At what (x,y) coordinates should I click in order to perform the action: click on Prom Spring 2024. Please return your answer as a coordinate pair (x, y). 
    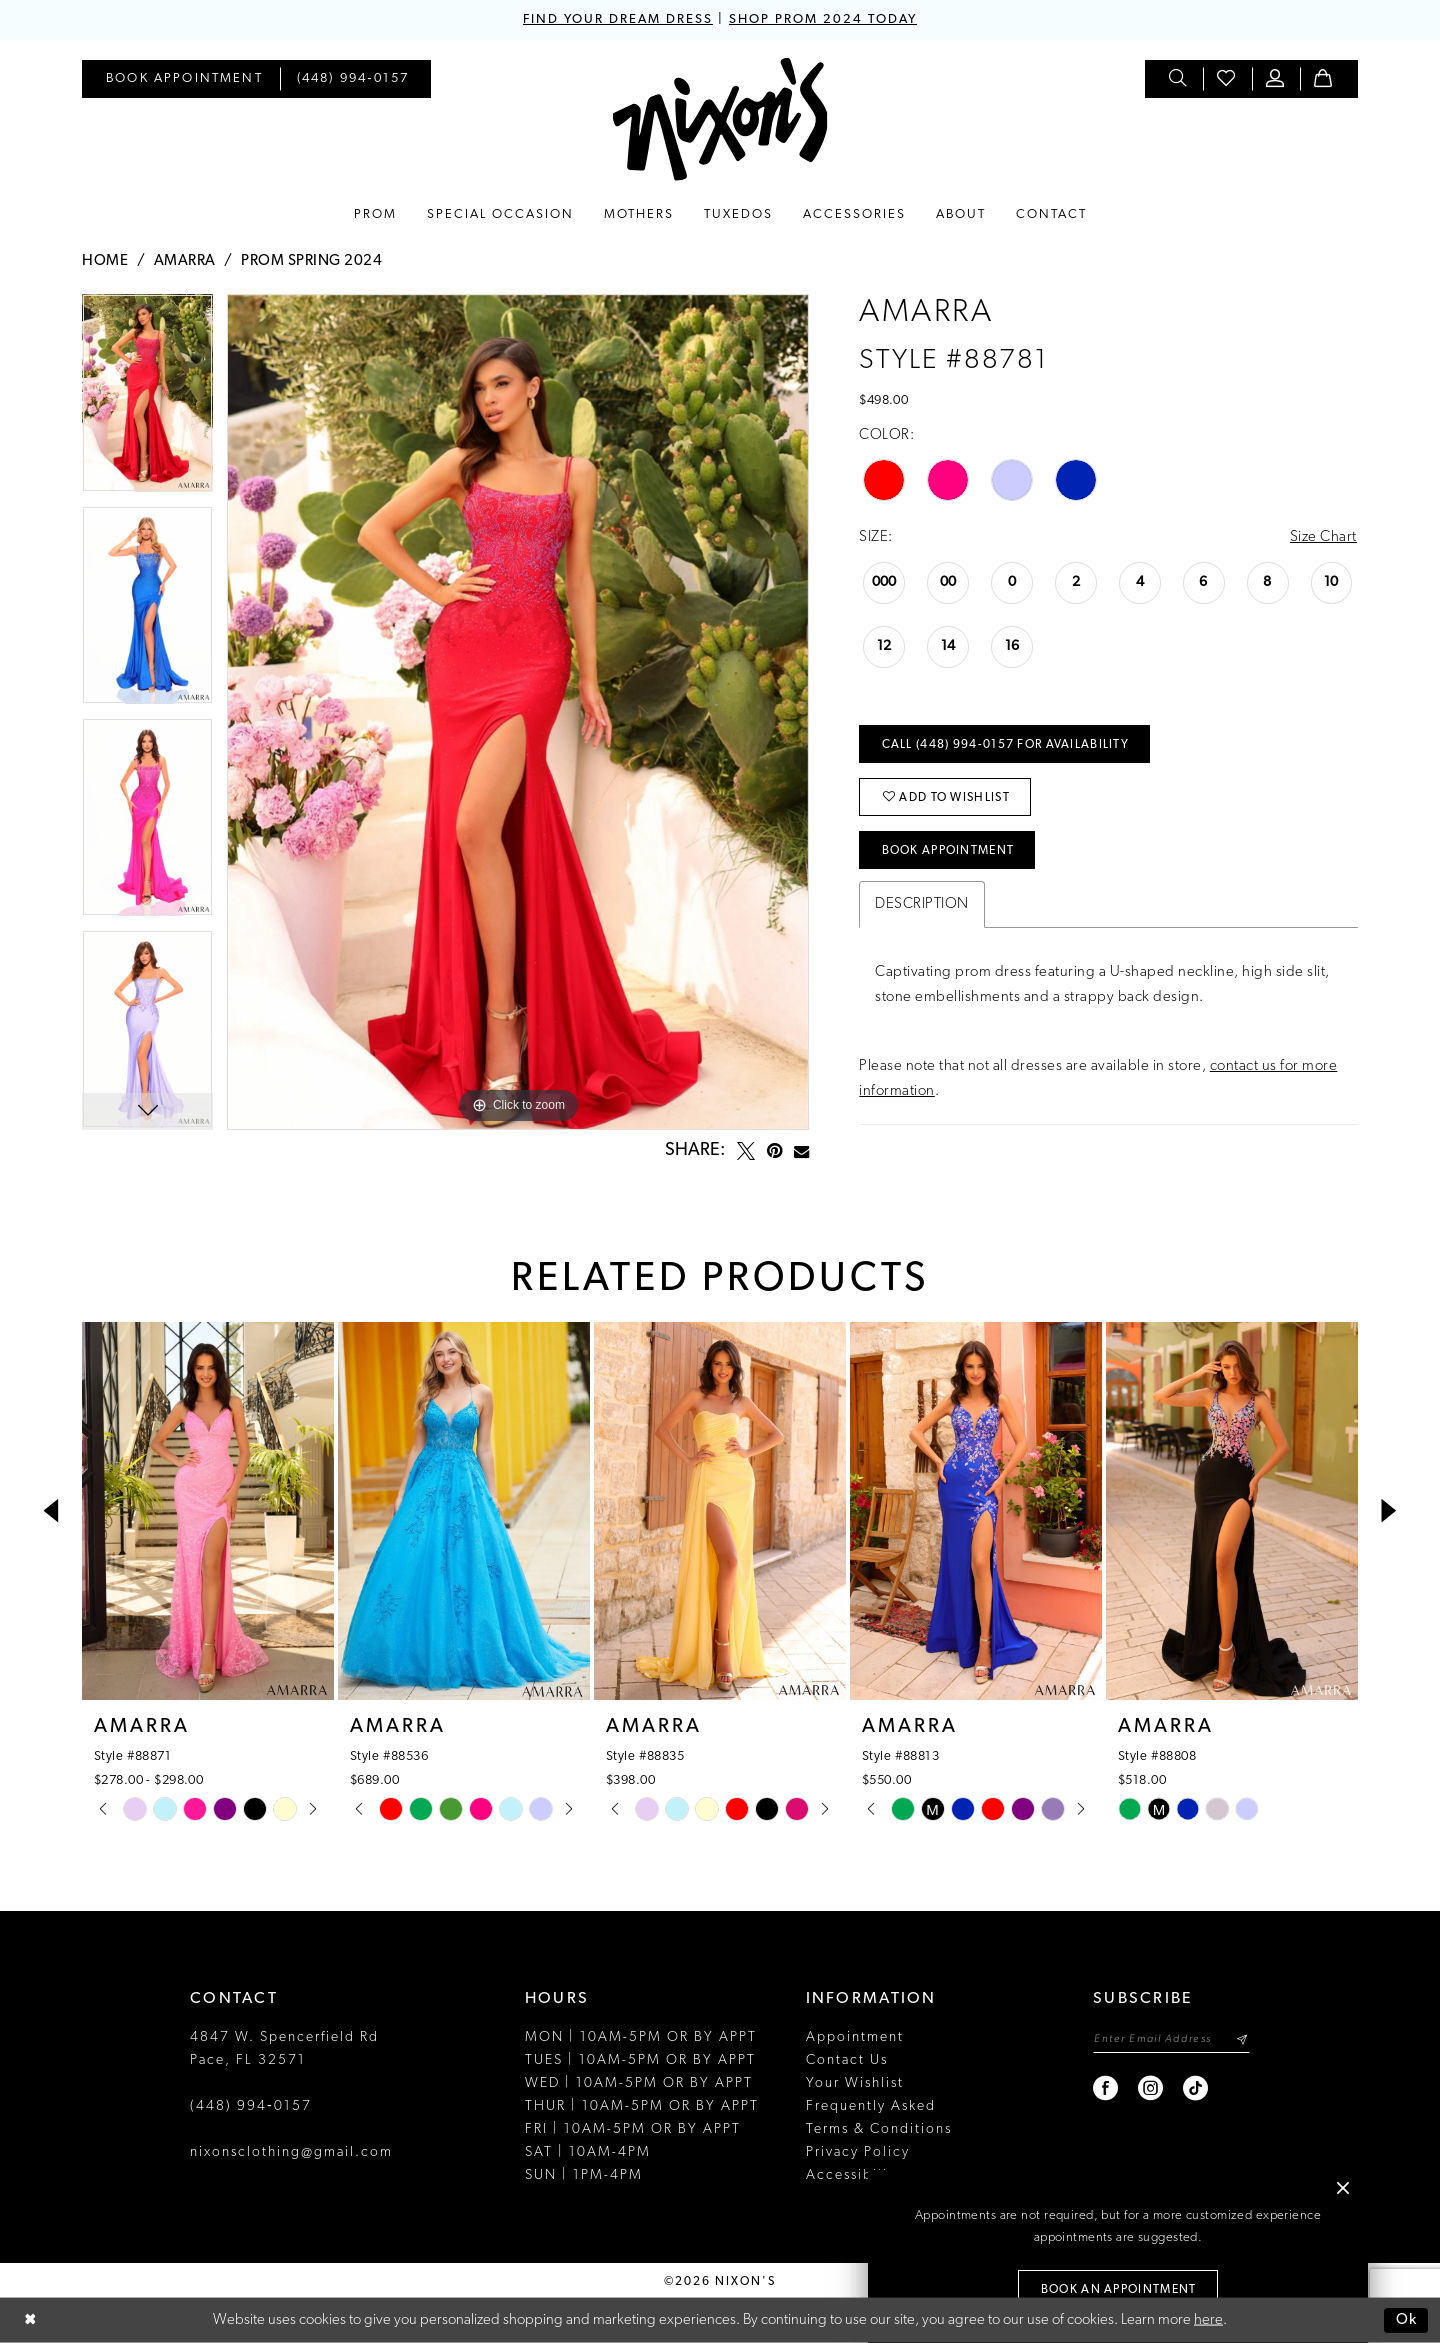
    Looking at the image, I should click on (311, 261).